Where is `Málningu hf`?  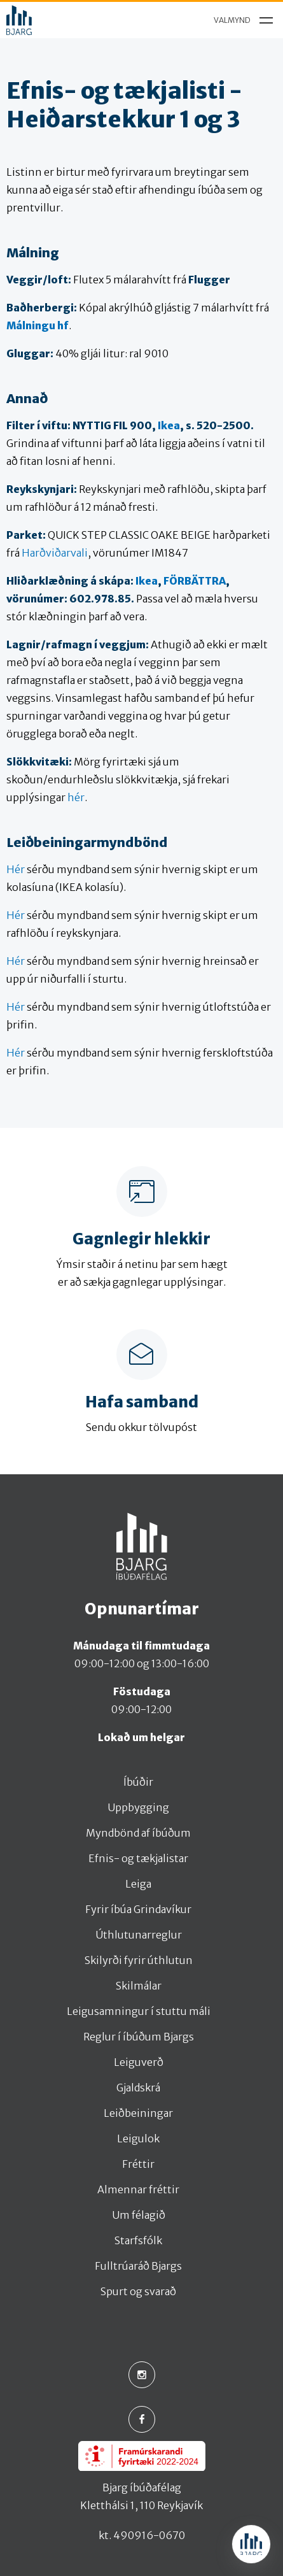 Málningu hf is located at coordinates (37, 325).